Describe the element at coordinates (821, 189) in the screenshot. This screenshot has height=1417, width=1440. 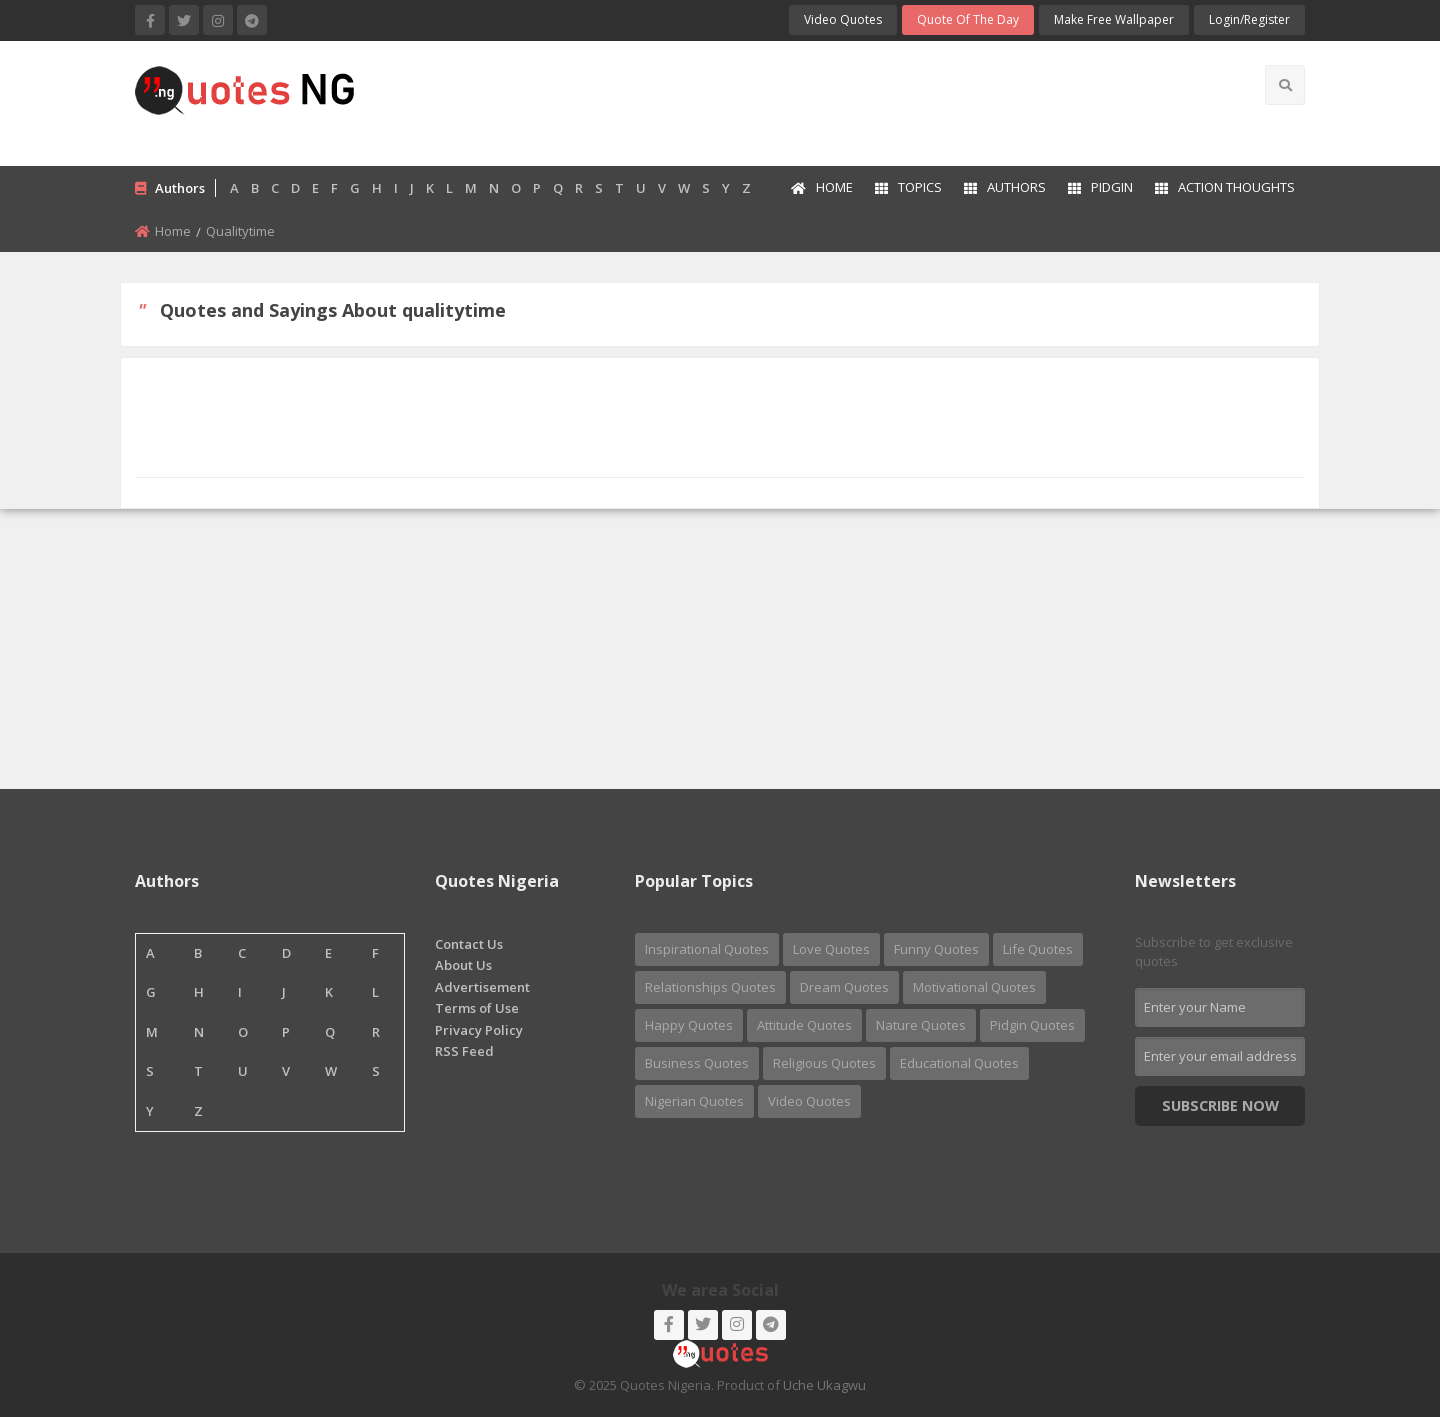
I see `[menuitem]` at that location.